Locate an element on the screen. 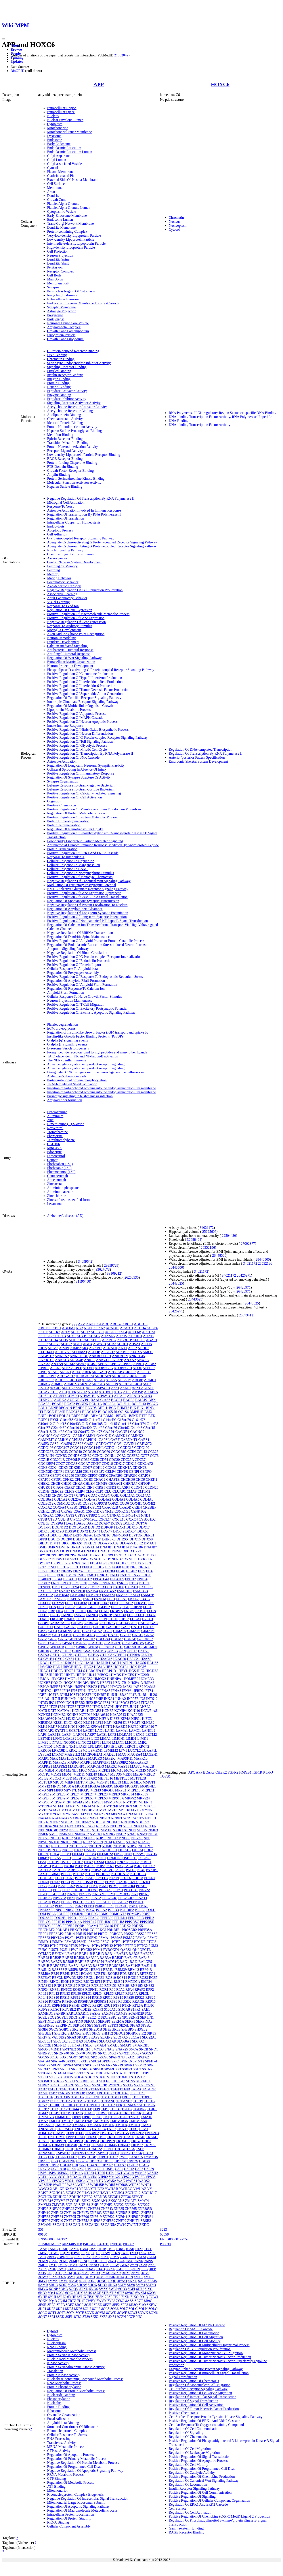 This screenshot has width=283, height=2576. NUP50 is located at coordinates (132, 1846).